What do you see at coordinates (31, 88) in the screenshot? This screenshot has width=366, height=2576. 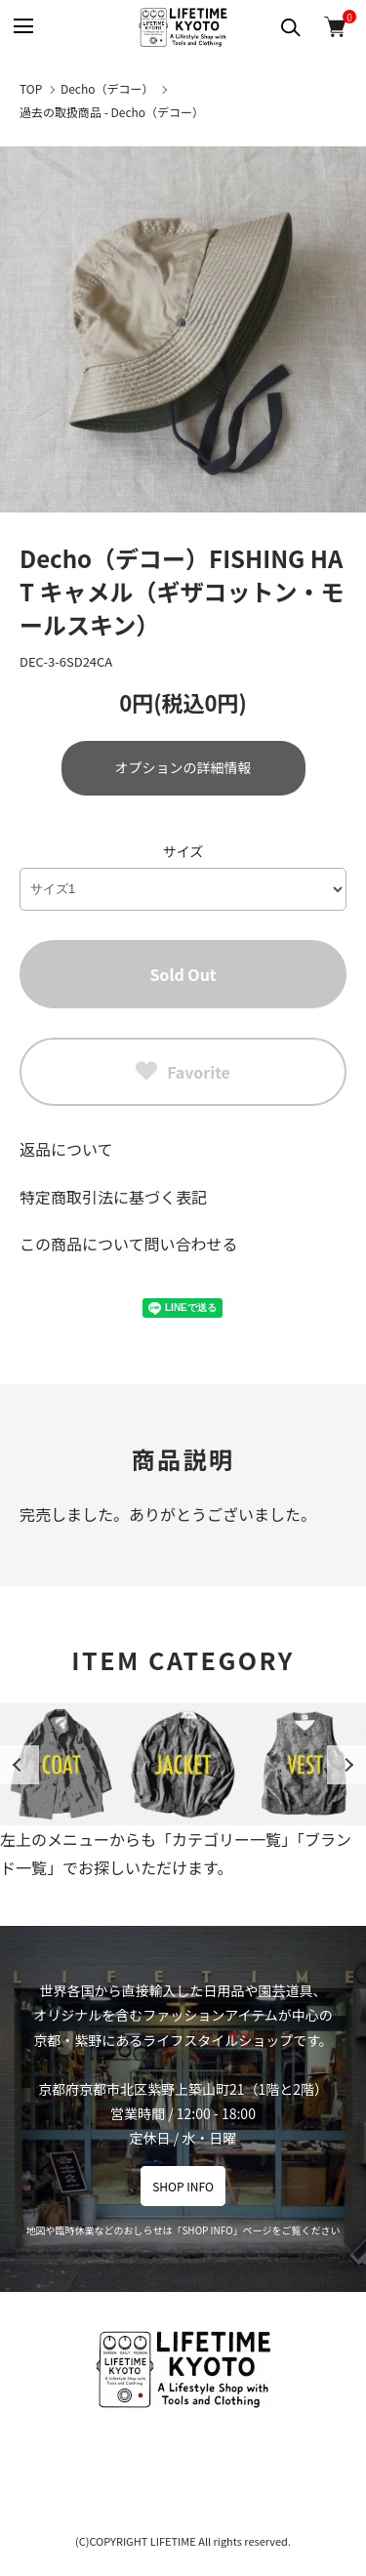 I see `TOP` at bounding box center [31, 88].